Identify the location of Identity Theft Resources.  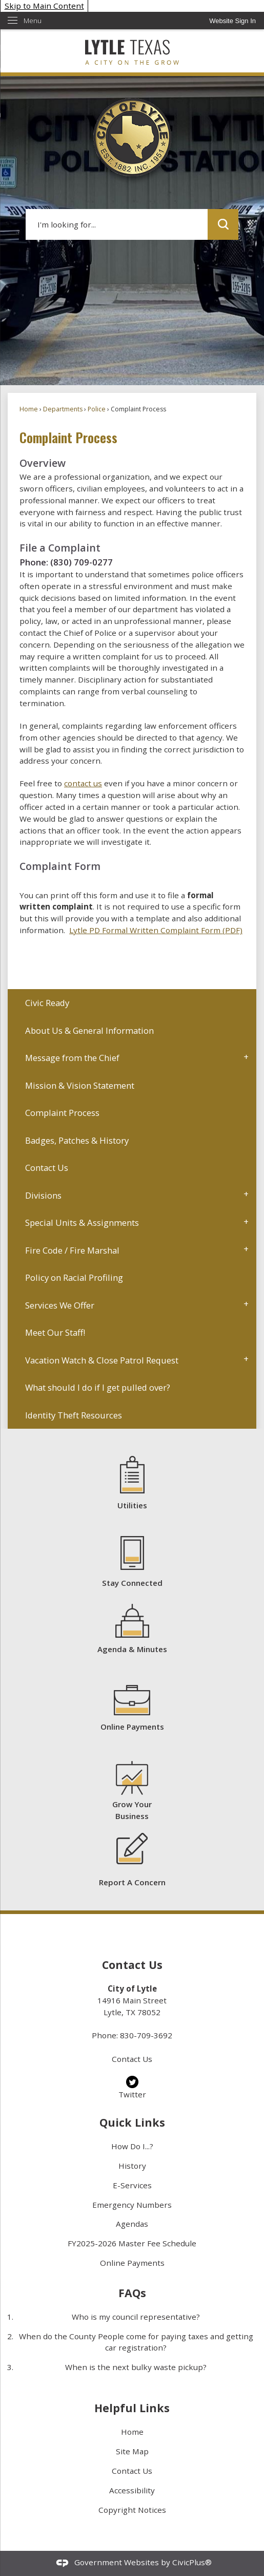
(73, 1415).